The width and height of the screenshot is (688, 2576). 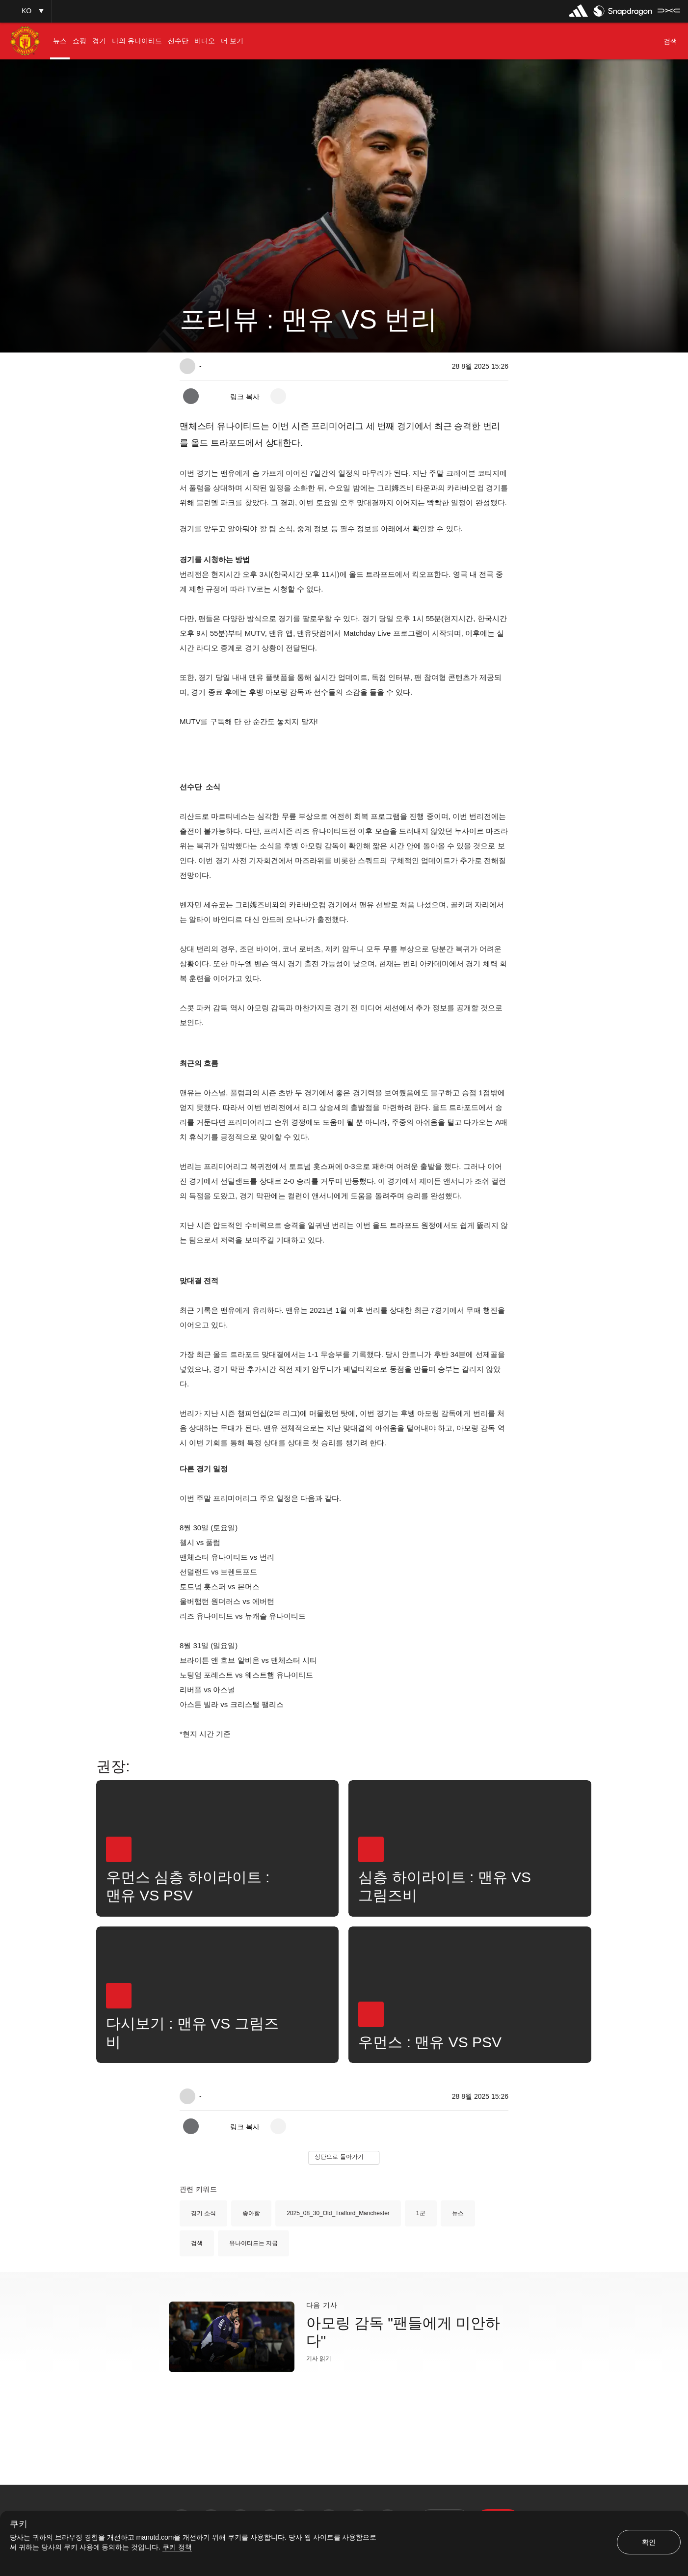 What do you see at coordinates (338, 2213) in the screenshot?
I see `2025_08_30_Old_Trafford_Manchester` at bounding box center [338, 2213].